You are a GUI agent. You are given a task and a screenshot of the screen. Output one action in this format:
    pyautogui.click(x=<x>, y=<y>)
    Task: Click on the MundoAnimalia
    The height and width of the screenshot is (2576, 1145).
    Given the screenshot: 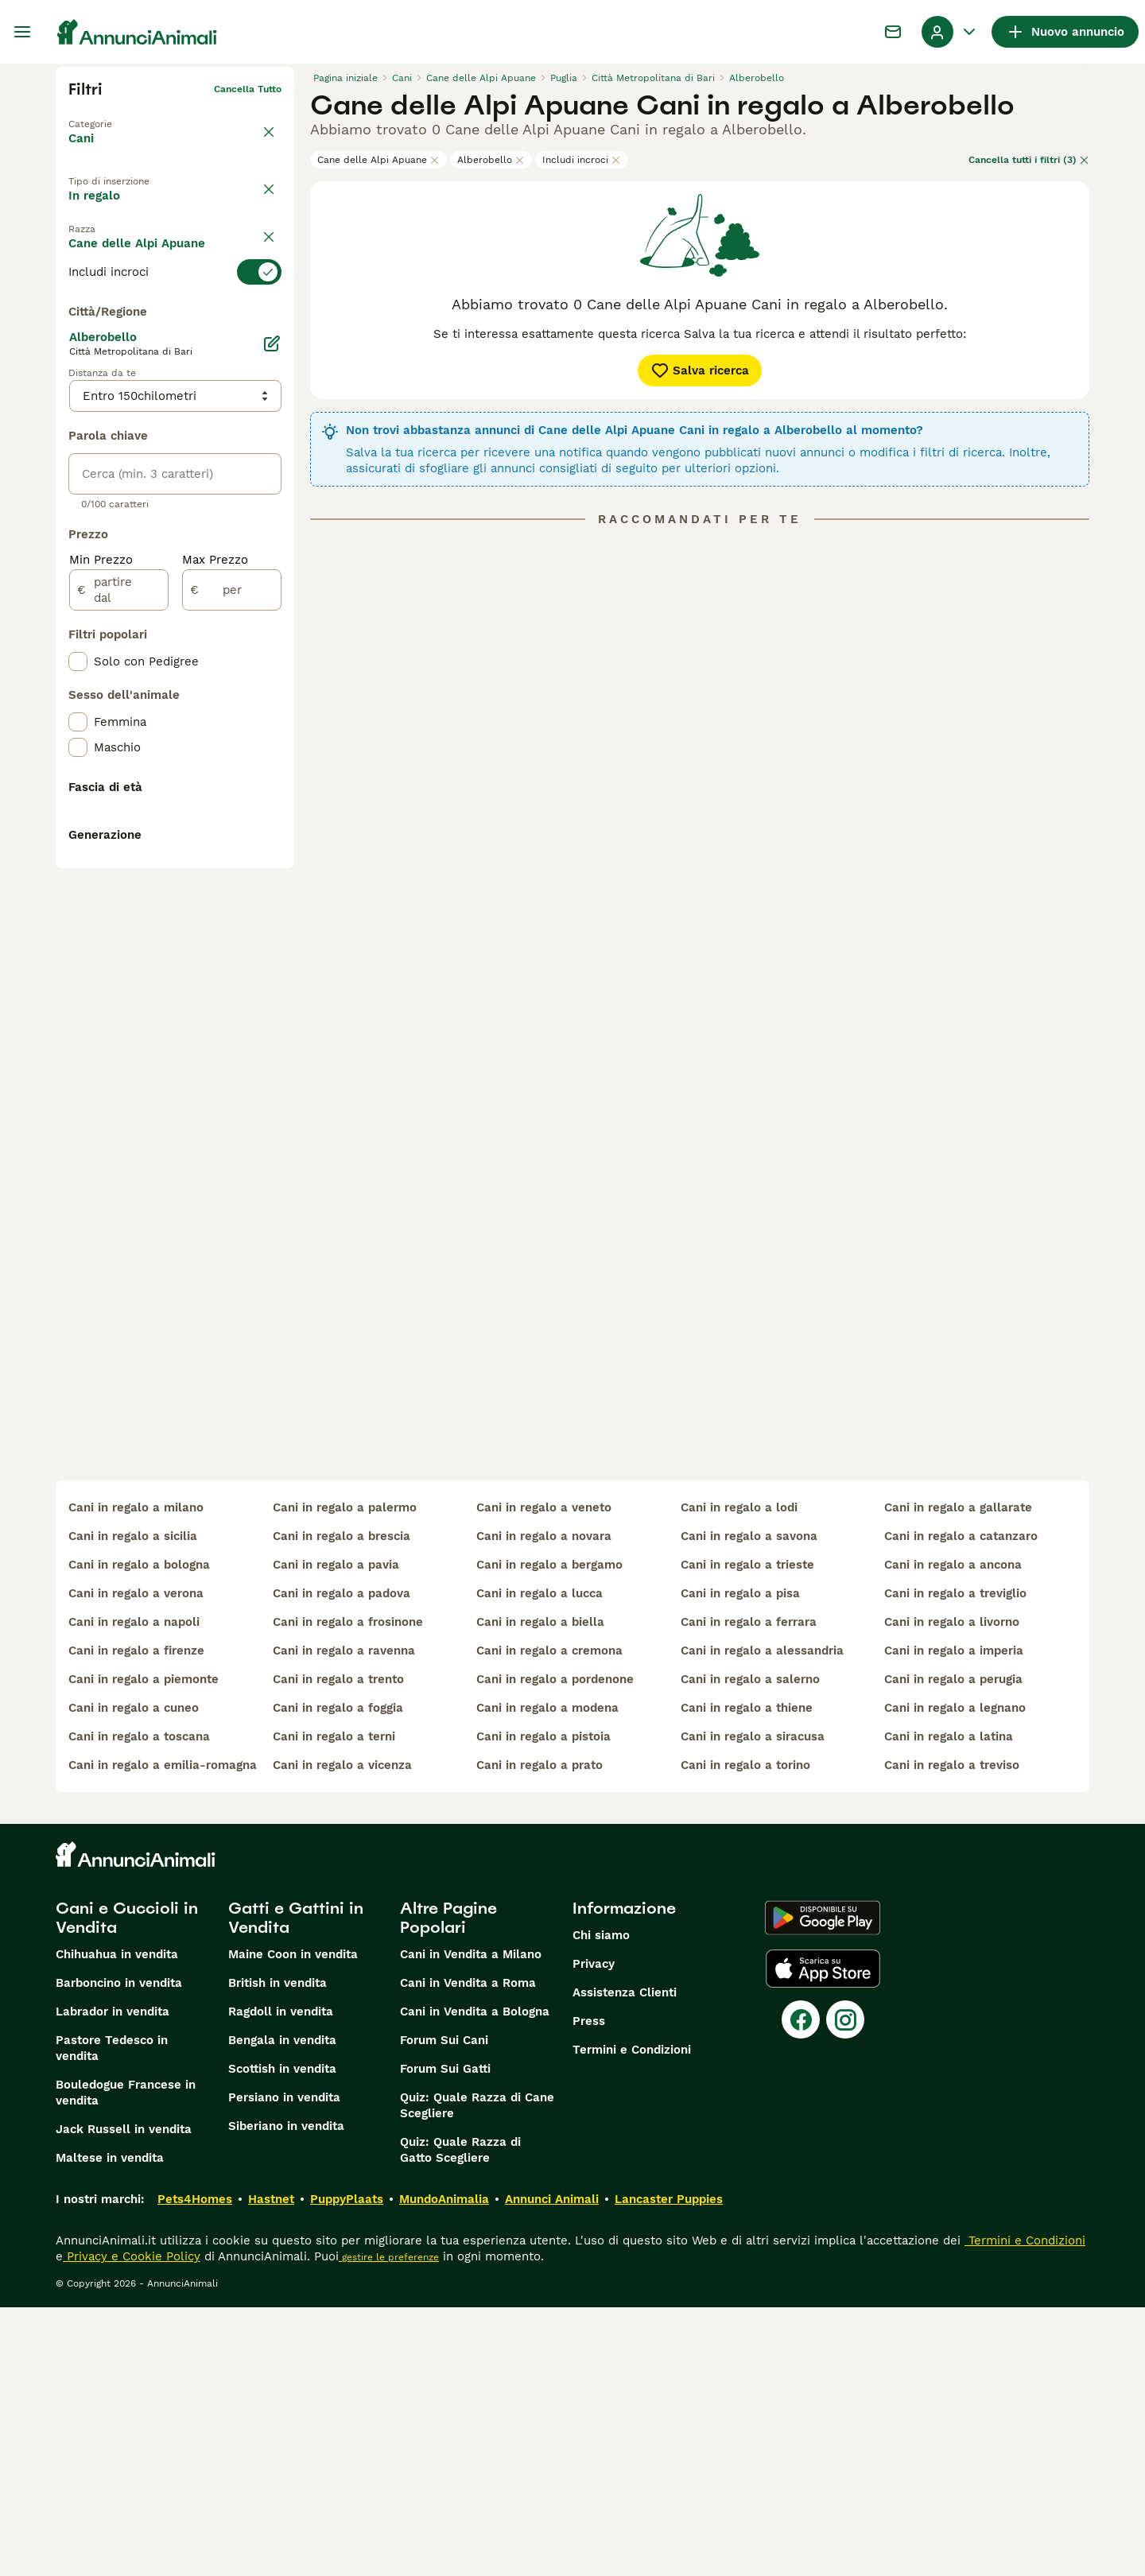 What is the action you would take?
    pyautogui.click(x=444, y=2468)
    